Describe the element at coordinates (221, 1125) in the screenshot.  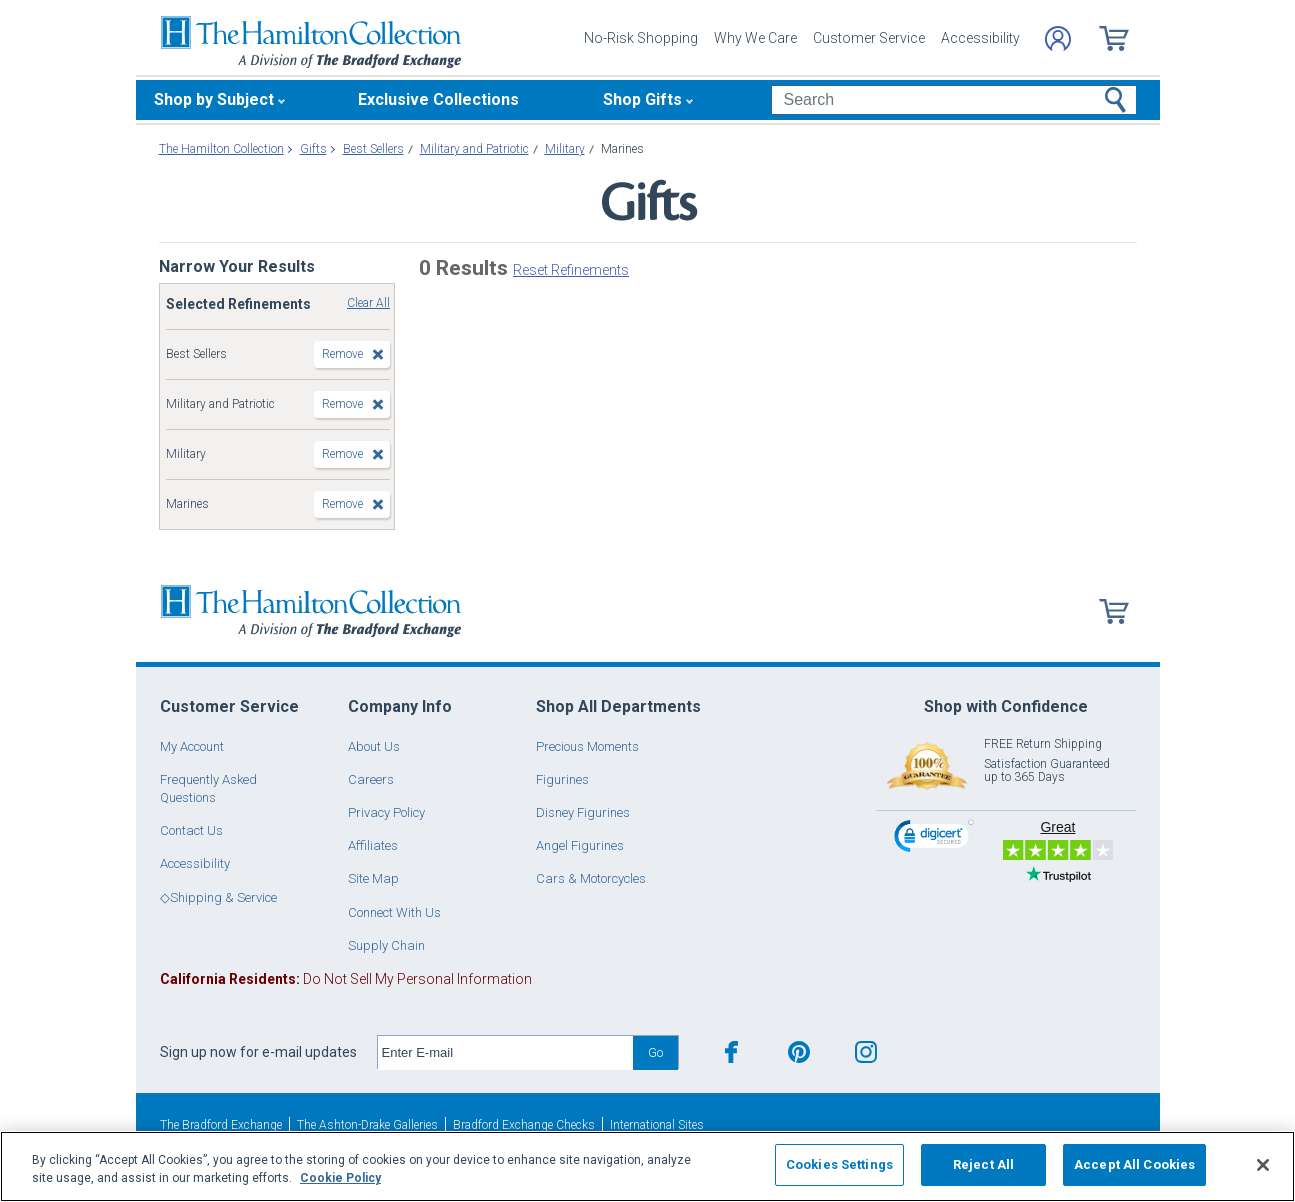
I see `The Bradford Exchange` at that location.